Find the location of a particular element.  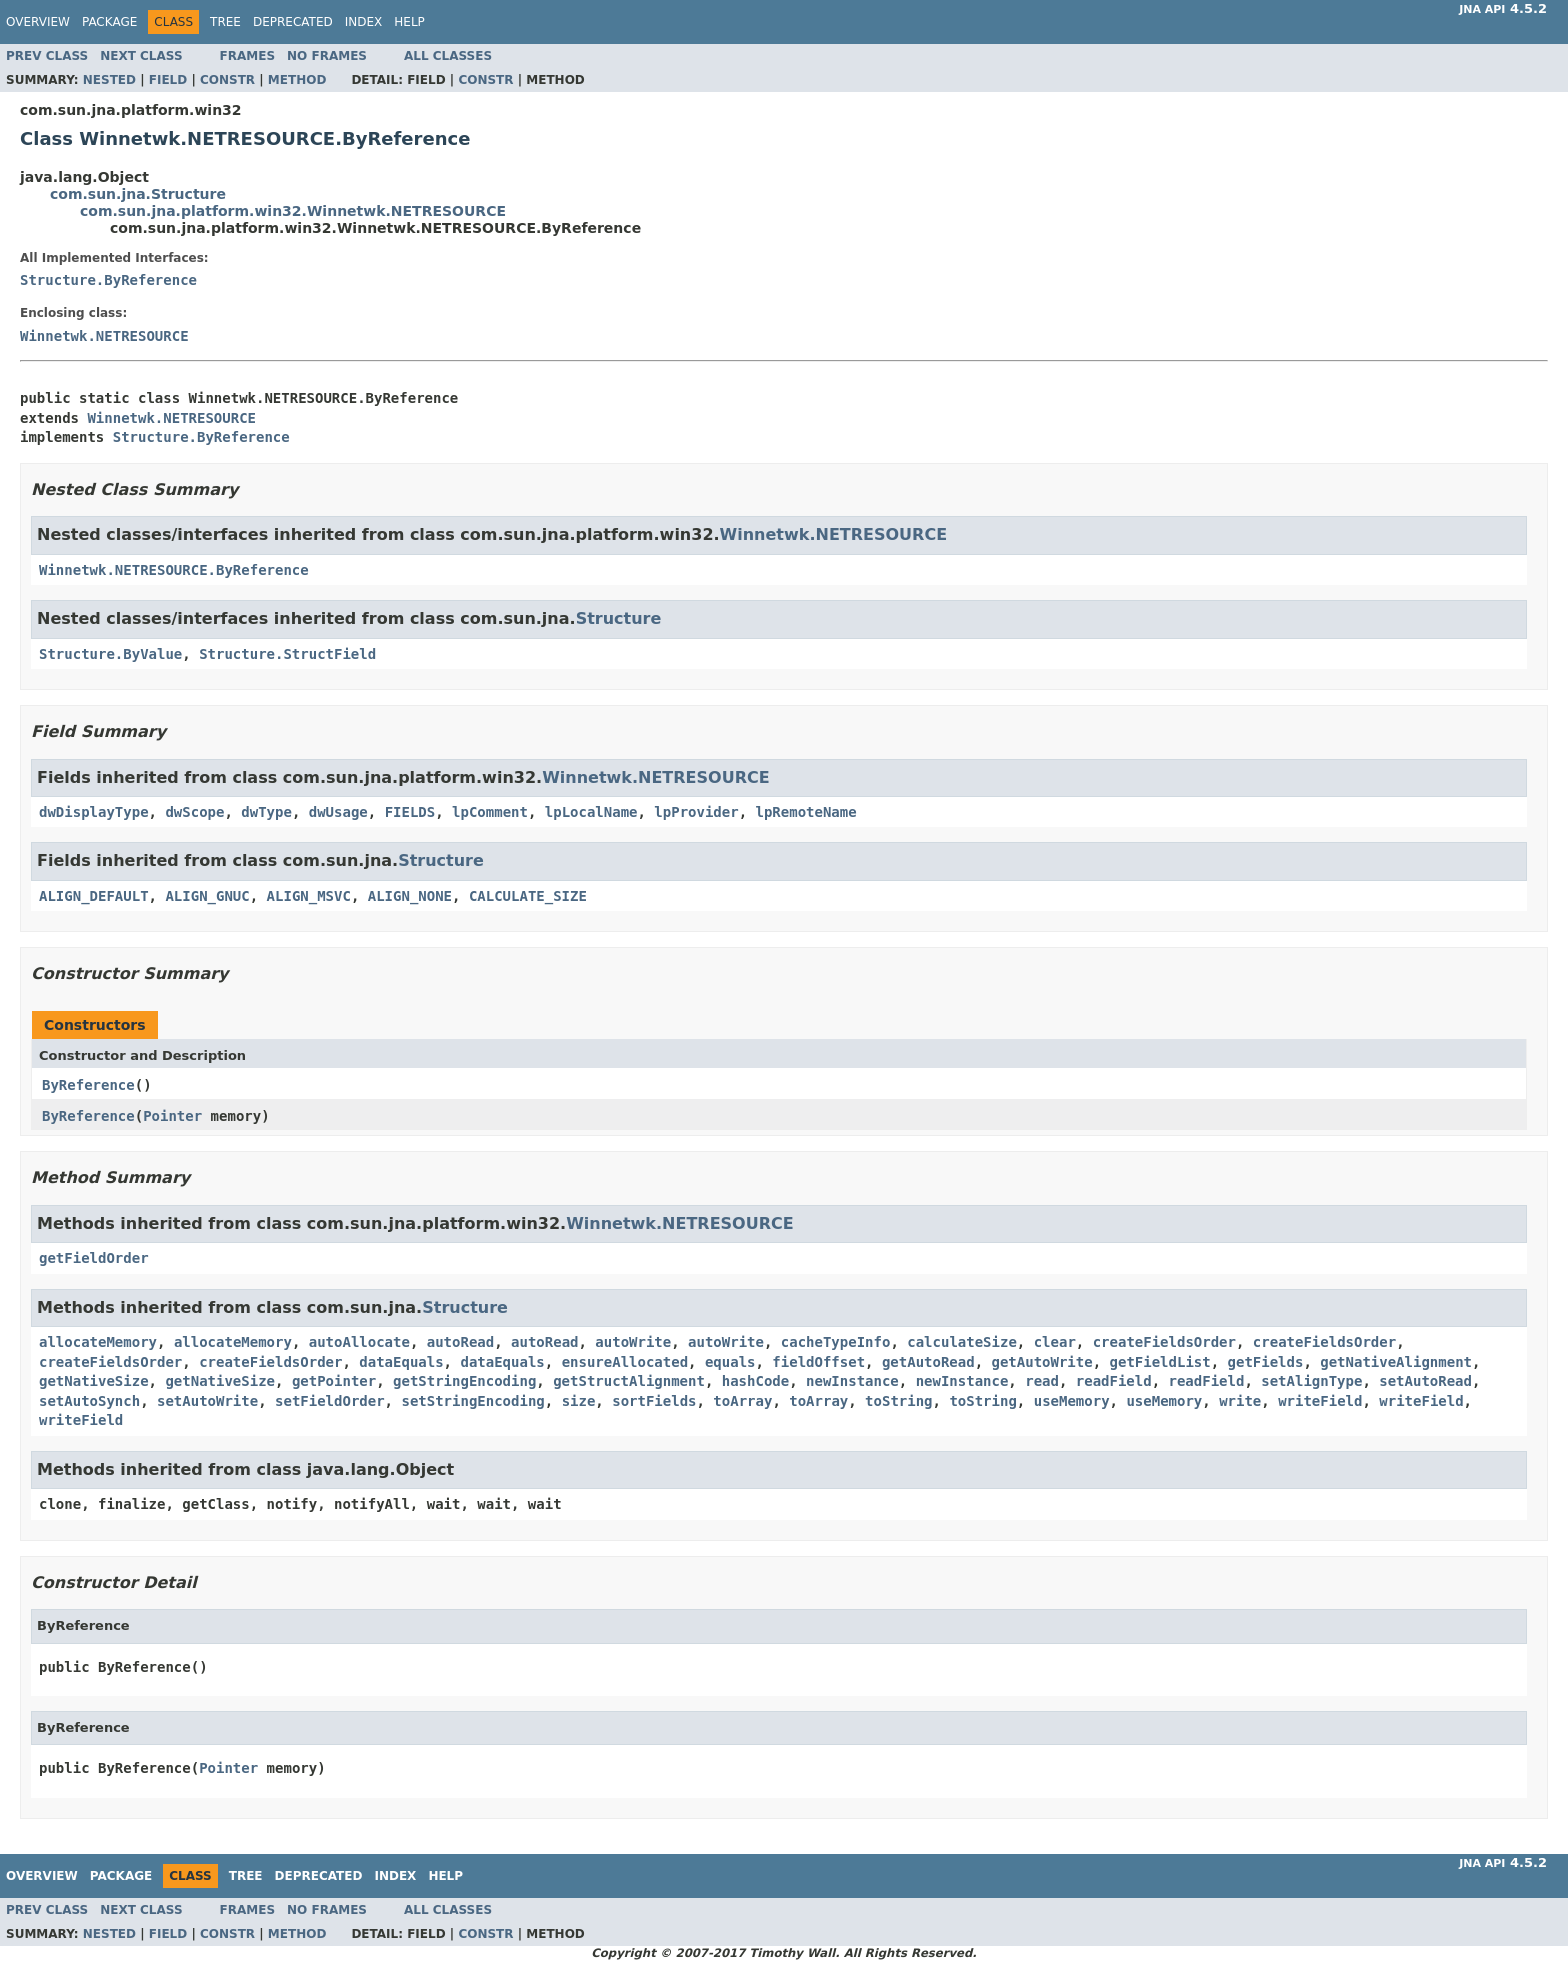

hashCode is located at coordinates (755, 1381).